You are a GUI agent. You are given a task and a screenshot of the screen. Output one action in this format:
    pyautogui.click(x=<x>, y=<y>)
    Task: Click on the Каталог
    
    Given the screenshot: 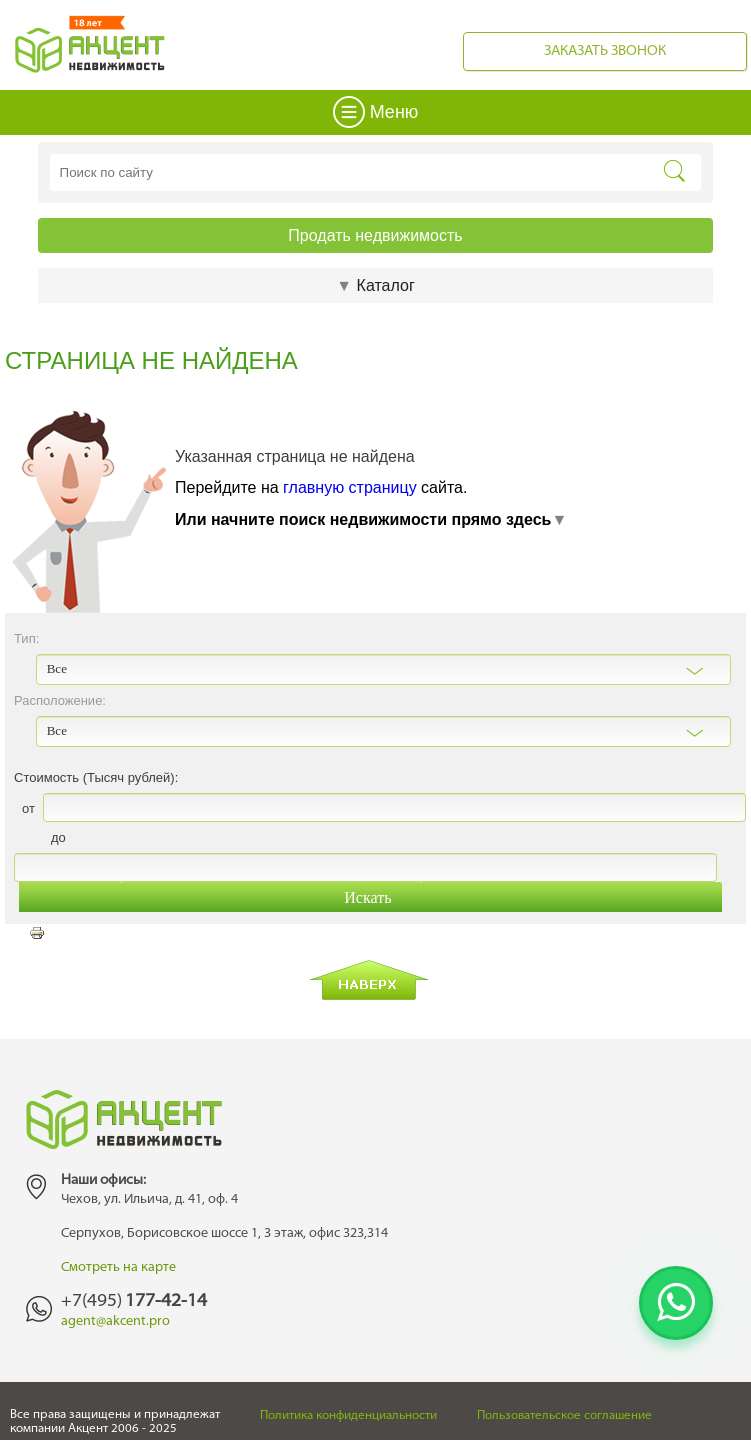 What is the action you would take?
    pyautogui.click(x=375, y=285)
    